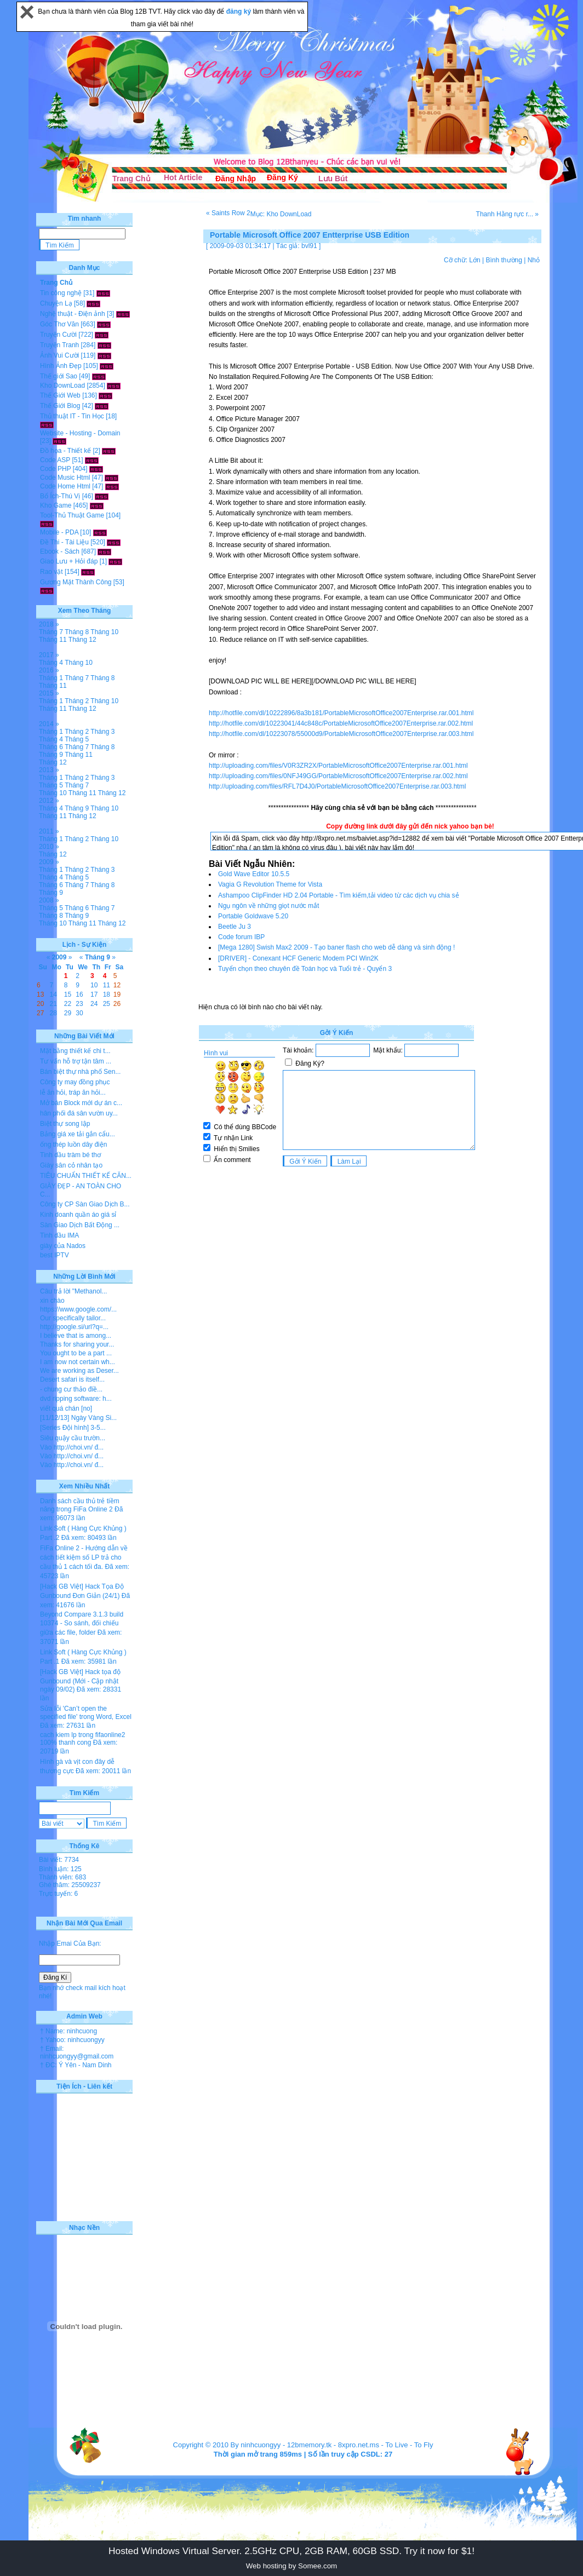 The height and width of the screenshot is (2576, 583). Describe the element at coordinates (253, 874) in the screenshot. I see `Gold Wave Editor 10.5.5` at that location.